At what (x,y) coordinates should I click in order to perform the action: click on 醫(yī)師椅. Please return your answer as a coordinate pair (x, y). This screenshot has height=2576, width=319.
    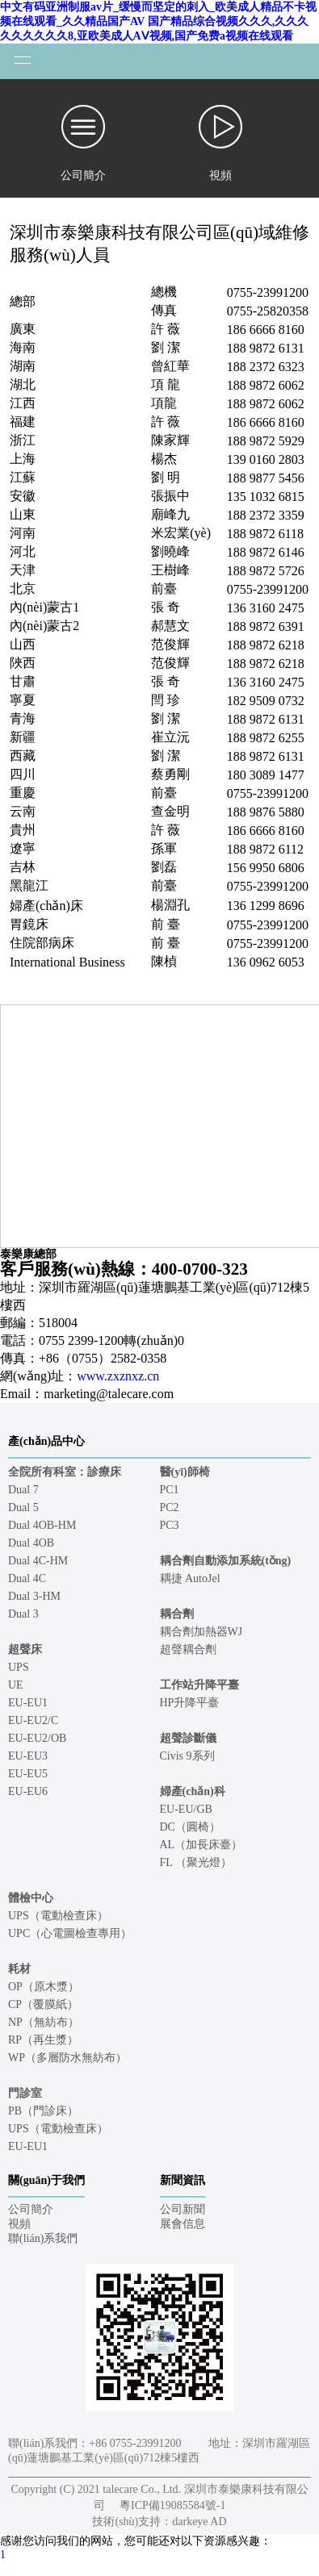
    Looking at the image, I should click on (185, 1472).